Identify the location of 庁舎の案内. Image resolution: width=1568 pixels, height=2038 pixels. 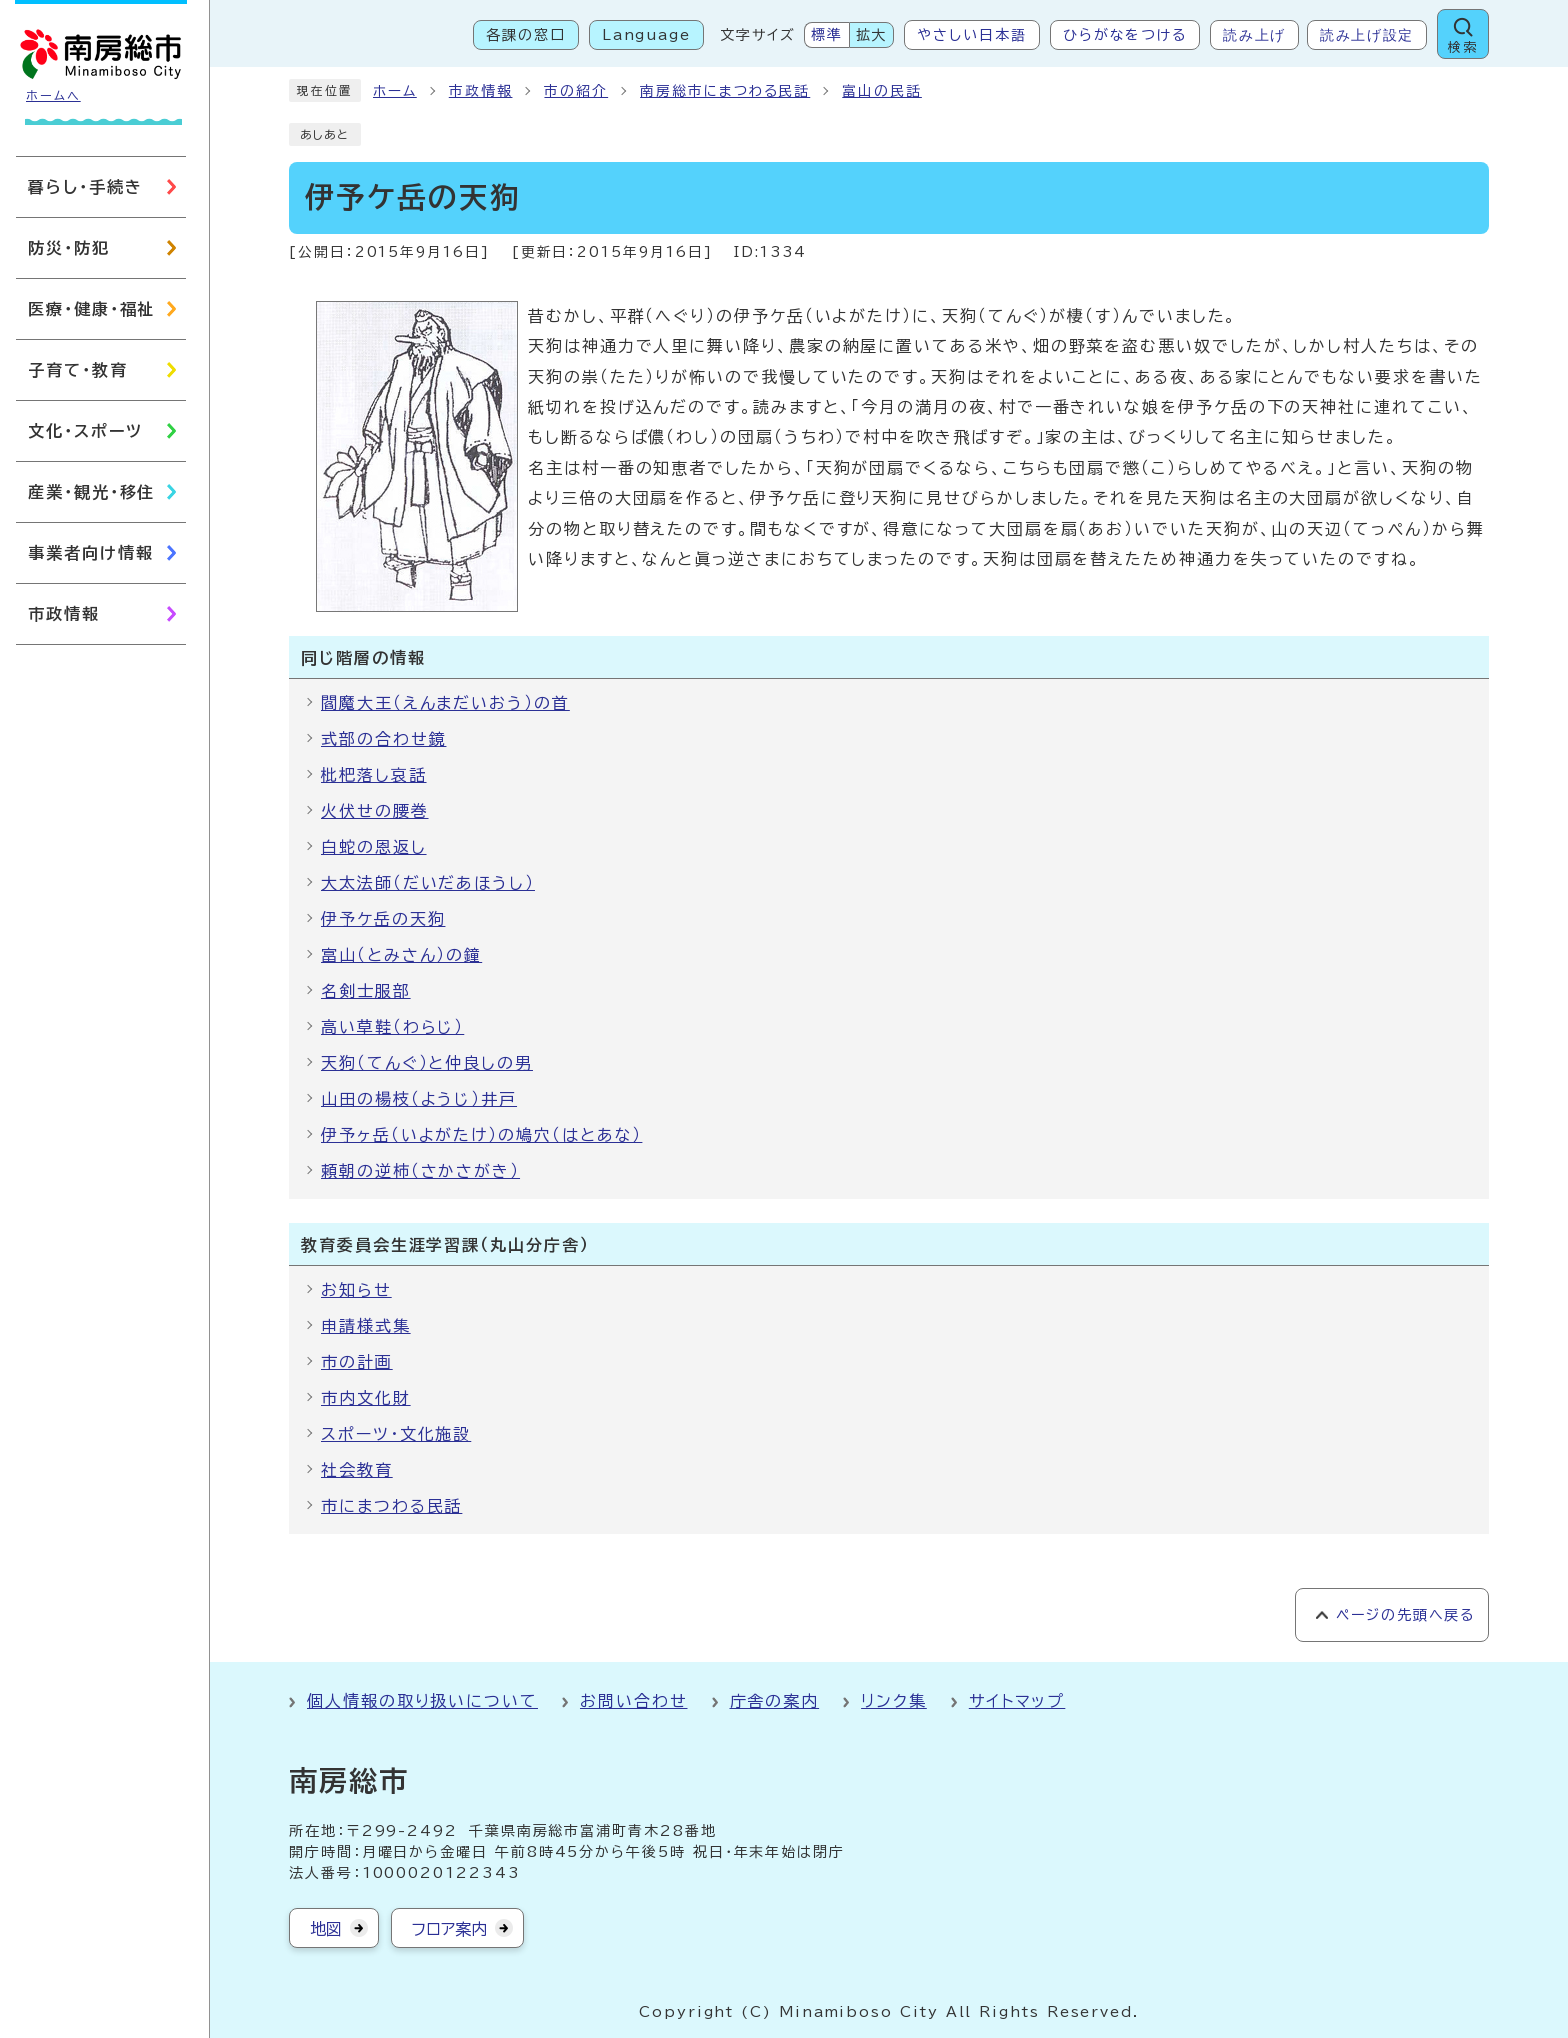
(775, 1701).